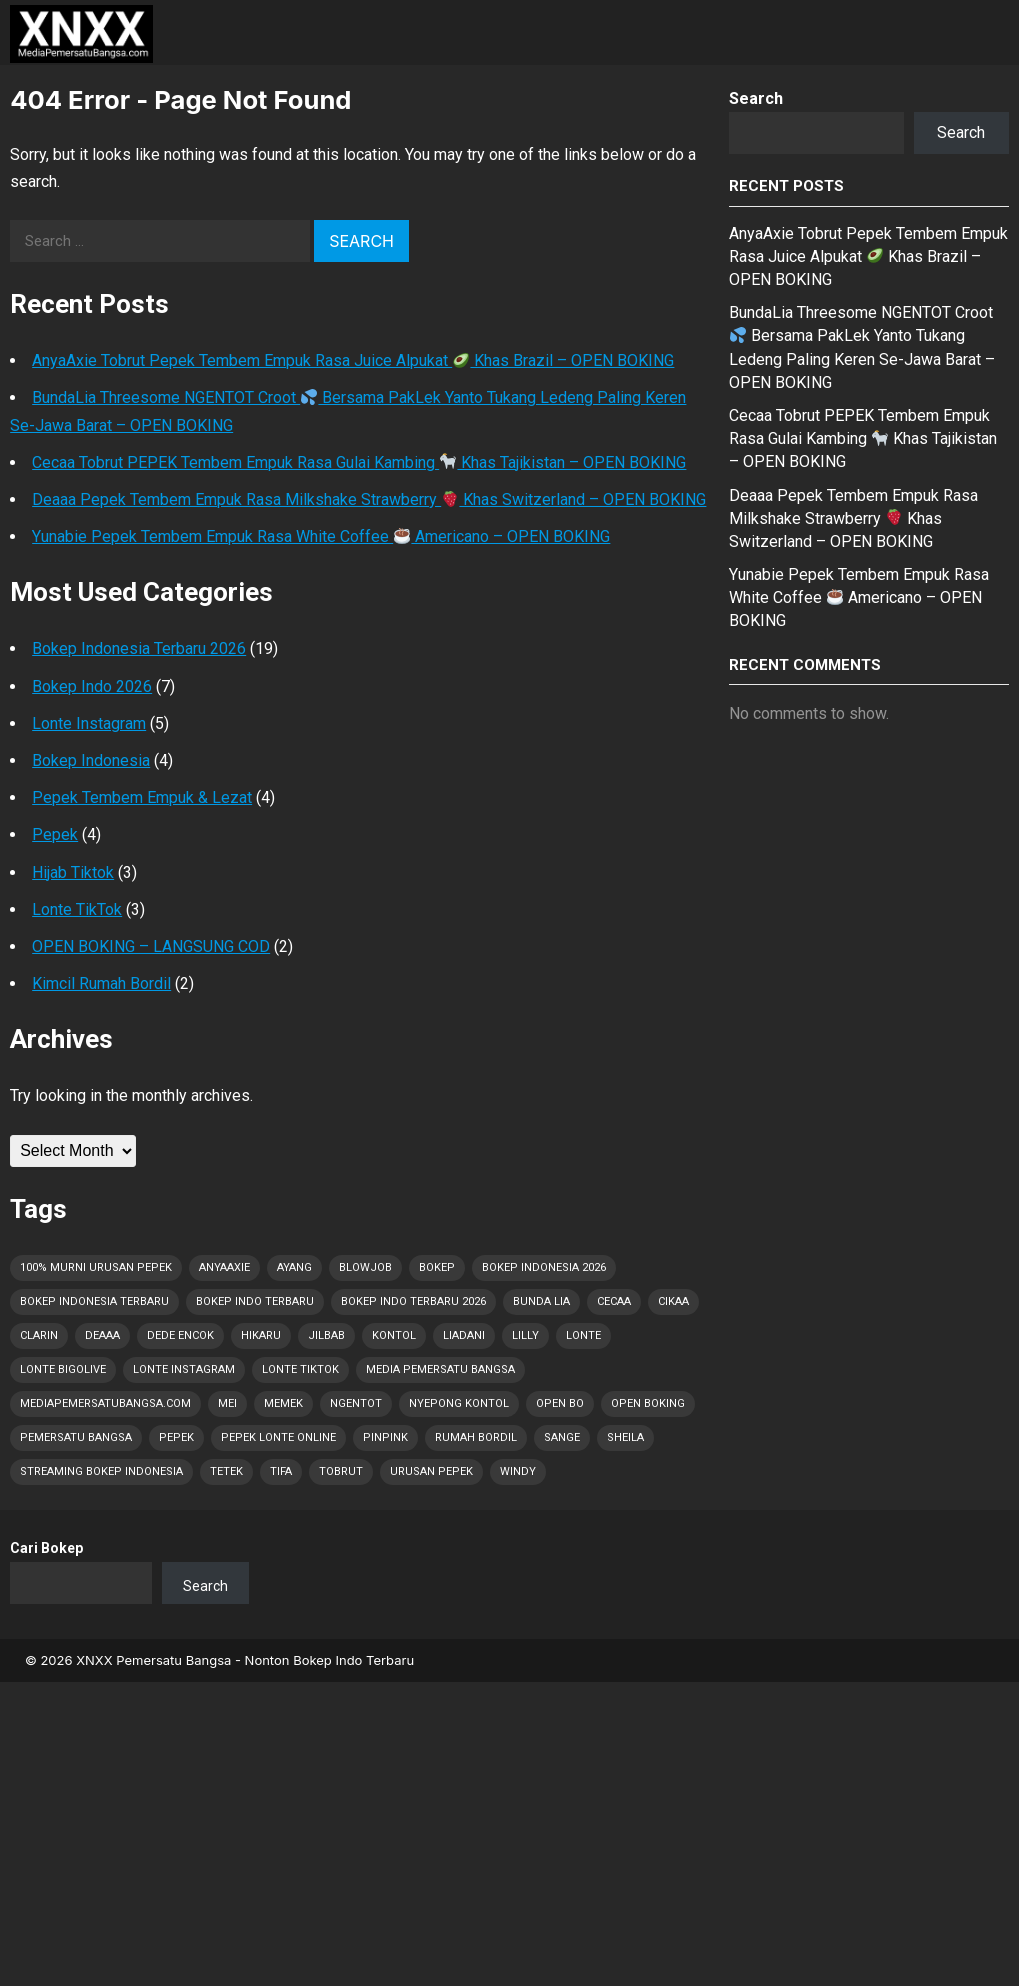 The width and height of the screenshot is (1019, 1986). I want to click on Bokep Indonesia Terbaru [Bokep Indonesia Terbaru (65 items)], so click(94, 1301).